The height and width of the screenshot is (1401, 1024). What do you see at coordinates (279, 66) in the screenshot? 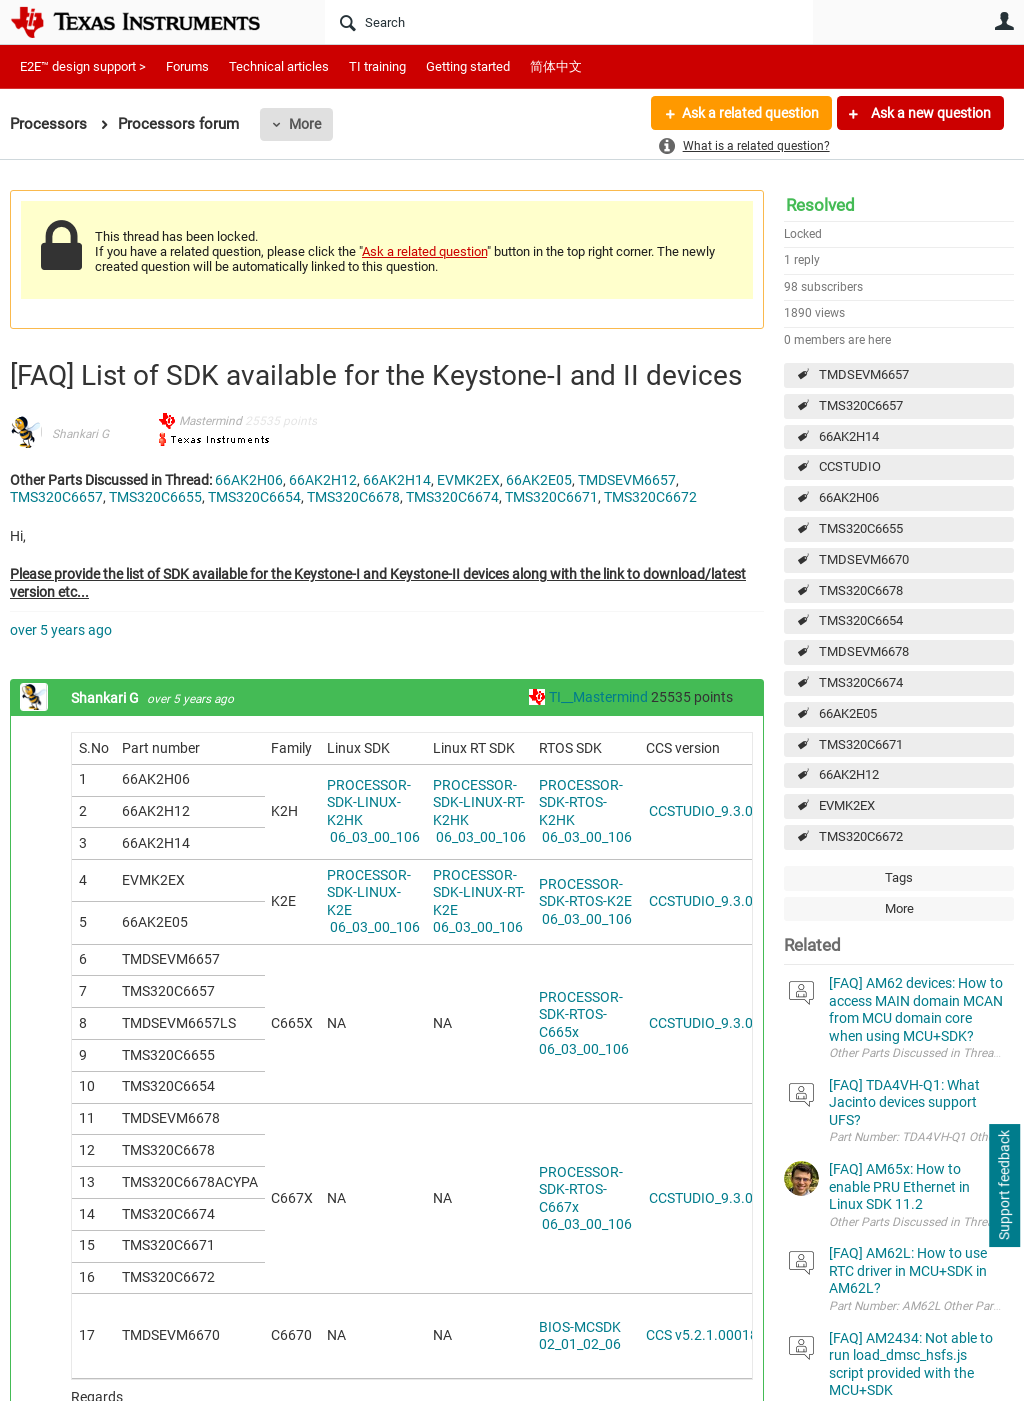
I see `Technical articles` at bounding box center [279, 66].